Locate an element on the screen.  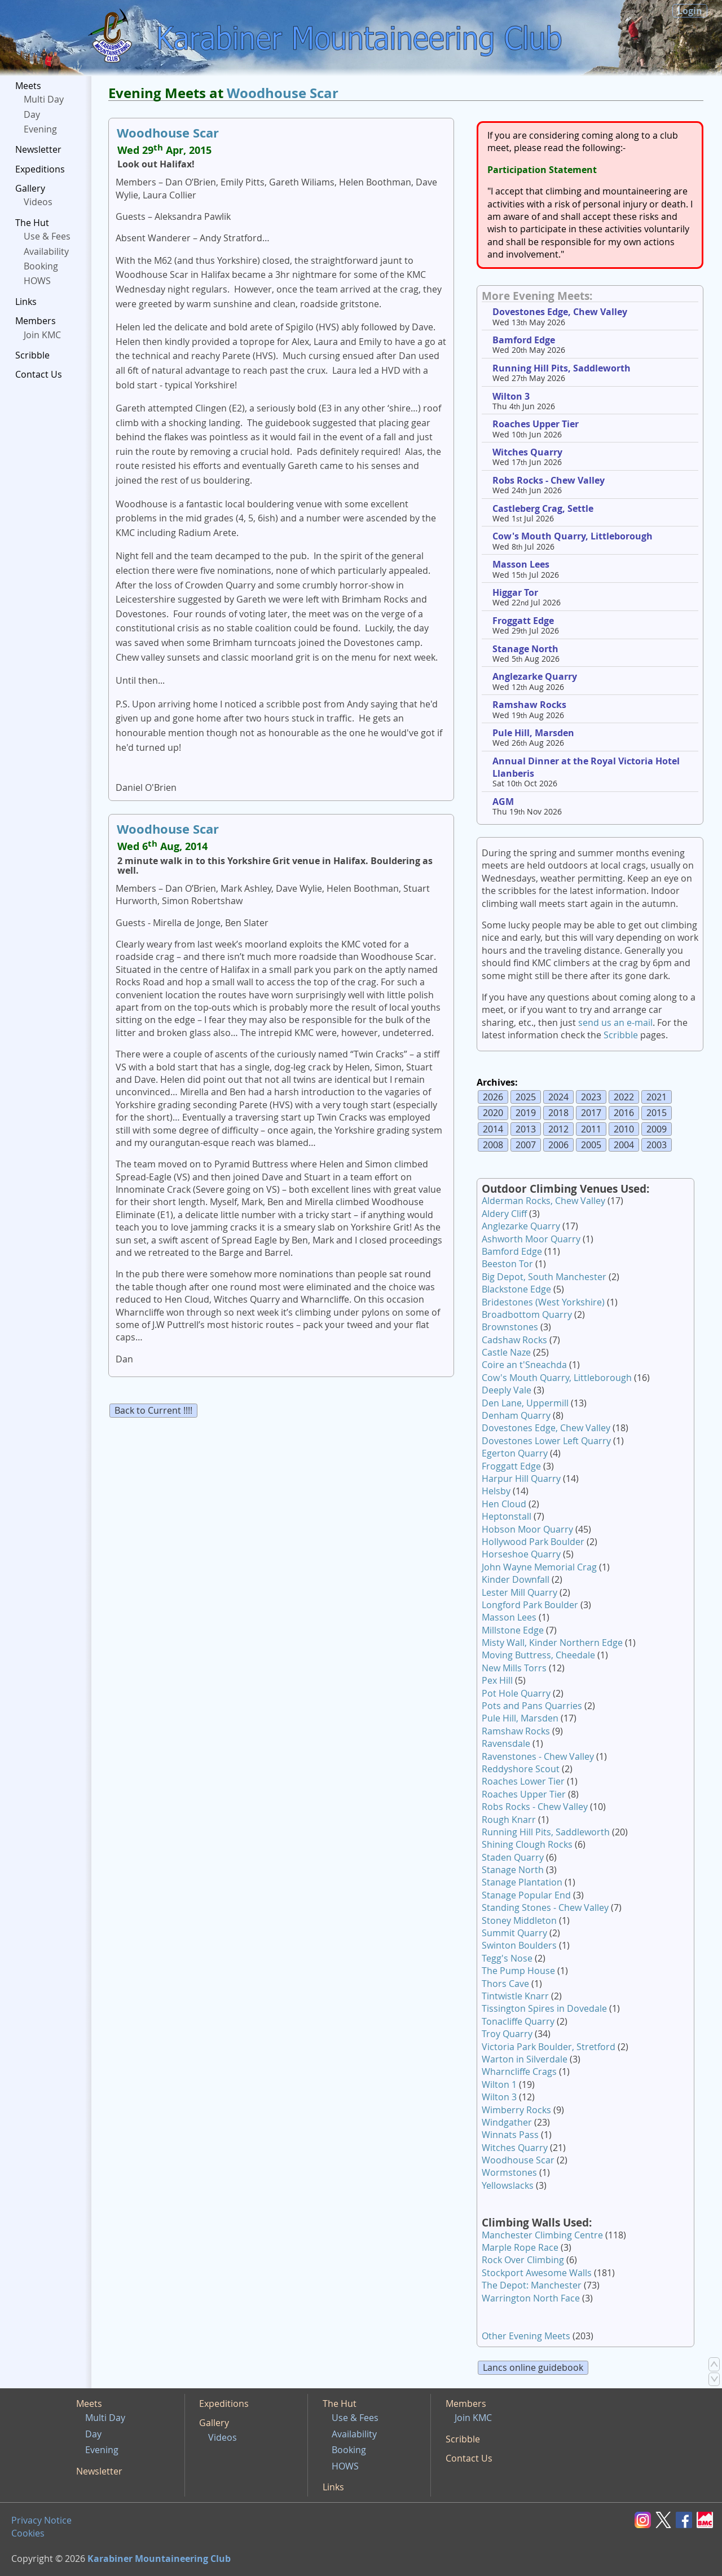
Pots and Pans Quarries is located at coordinates (532, 1705).